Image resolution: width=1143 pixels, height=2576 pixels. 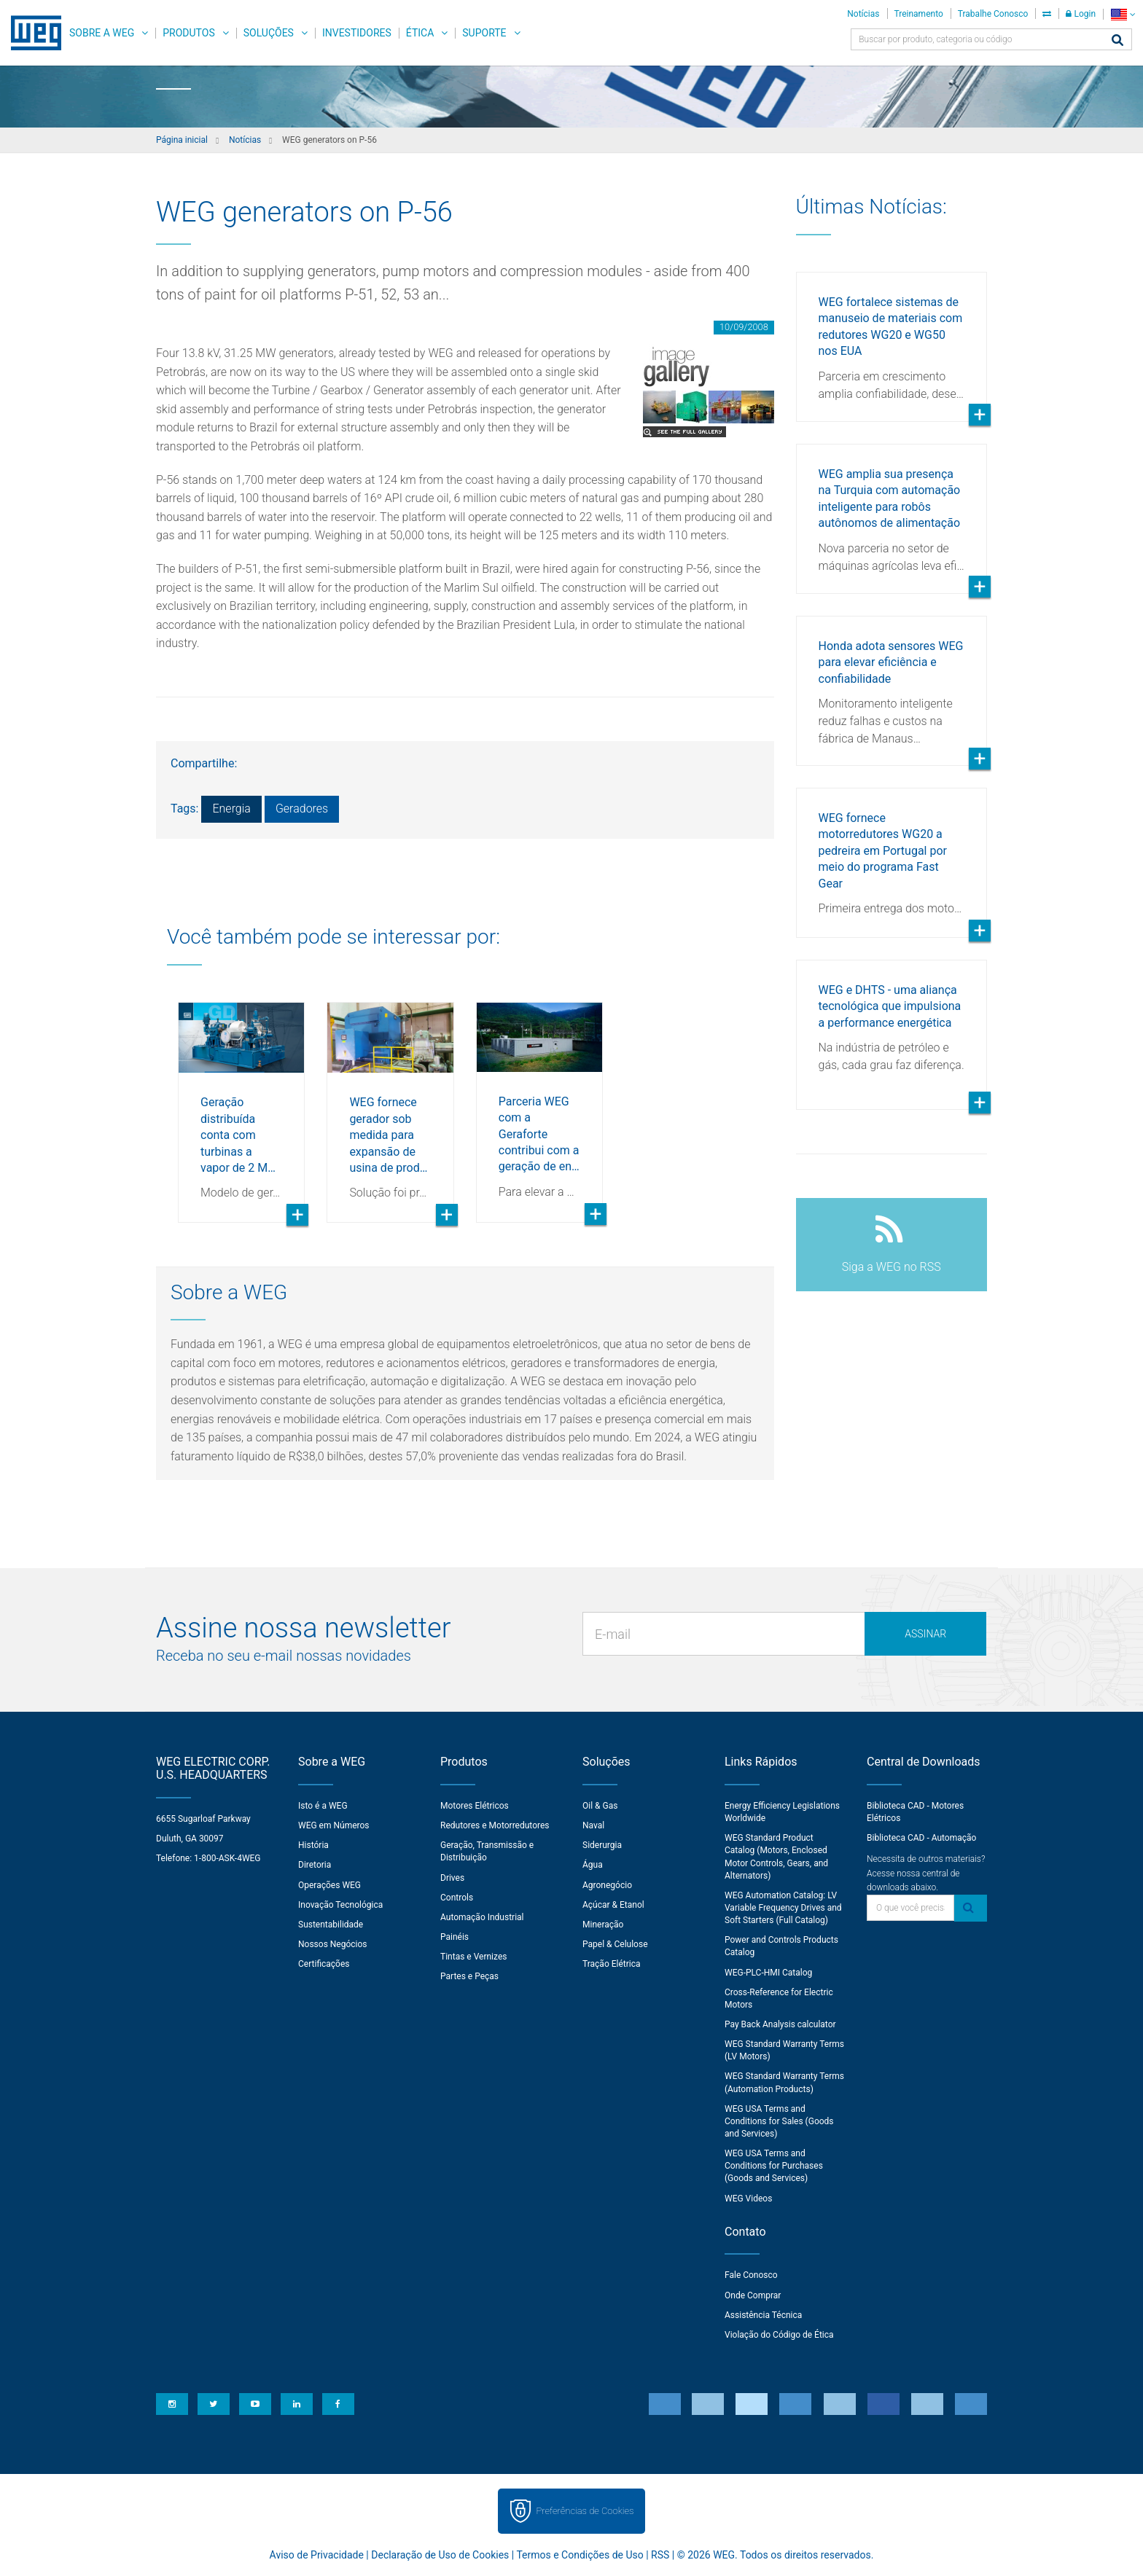 I want to click on Declaração de Uso de Cookies, so click(x=440, y=2555).